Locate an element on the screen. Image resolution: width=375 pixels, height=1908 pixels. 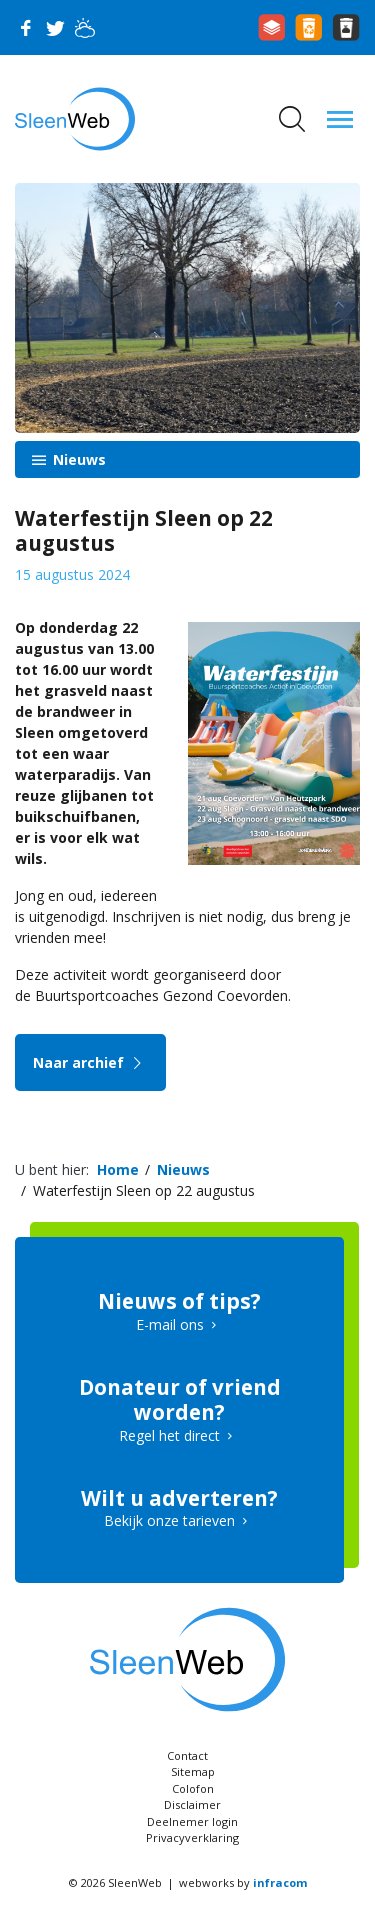
Naar archief is located at coordinates (90, 1062).